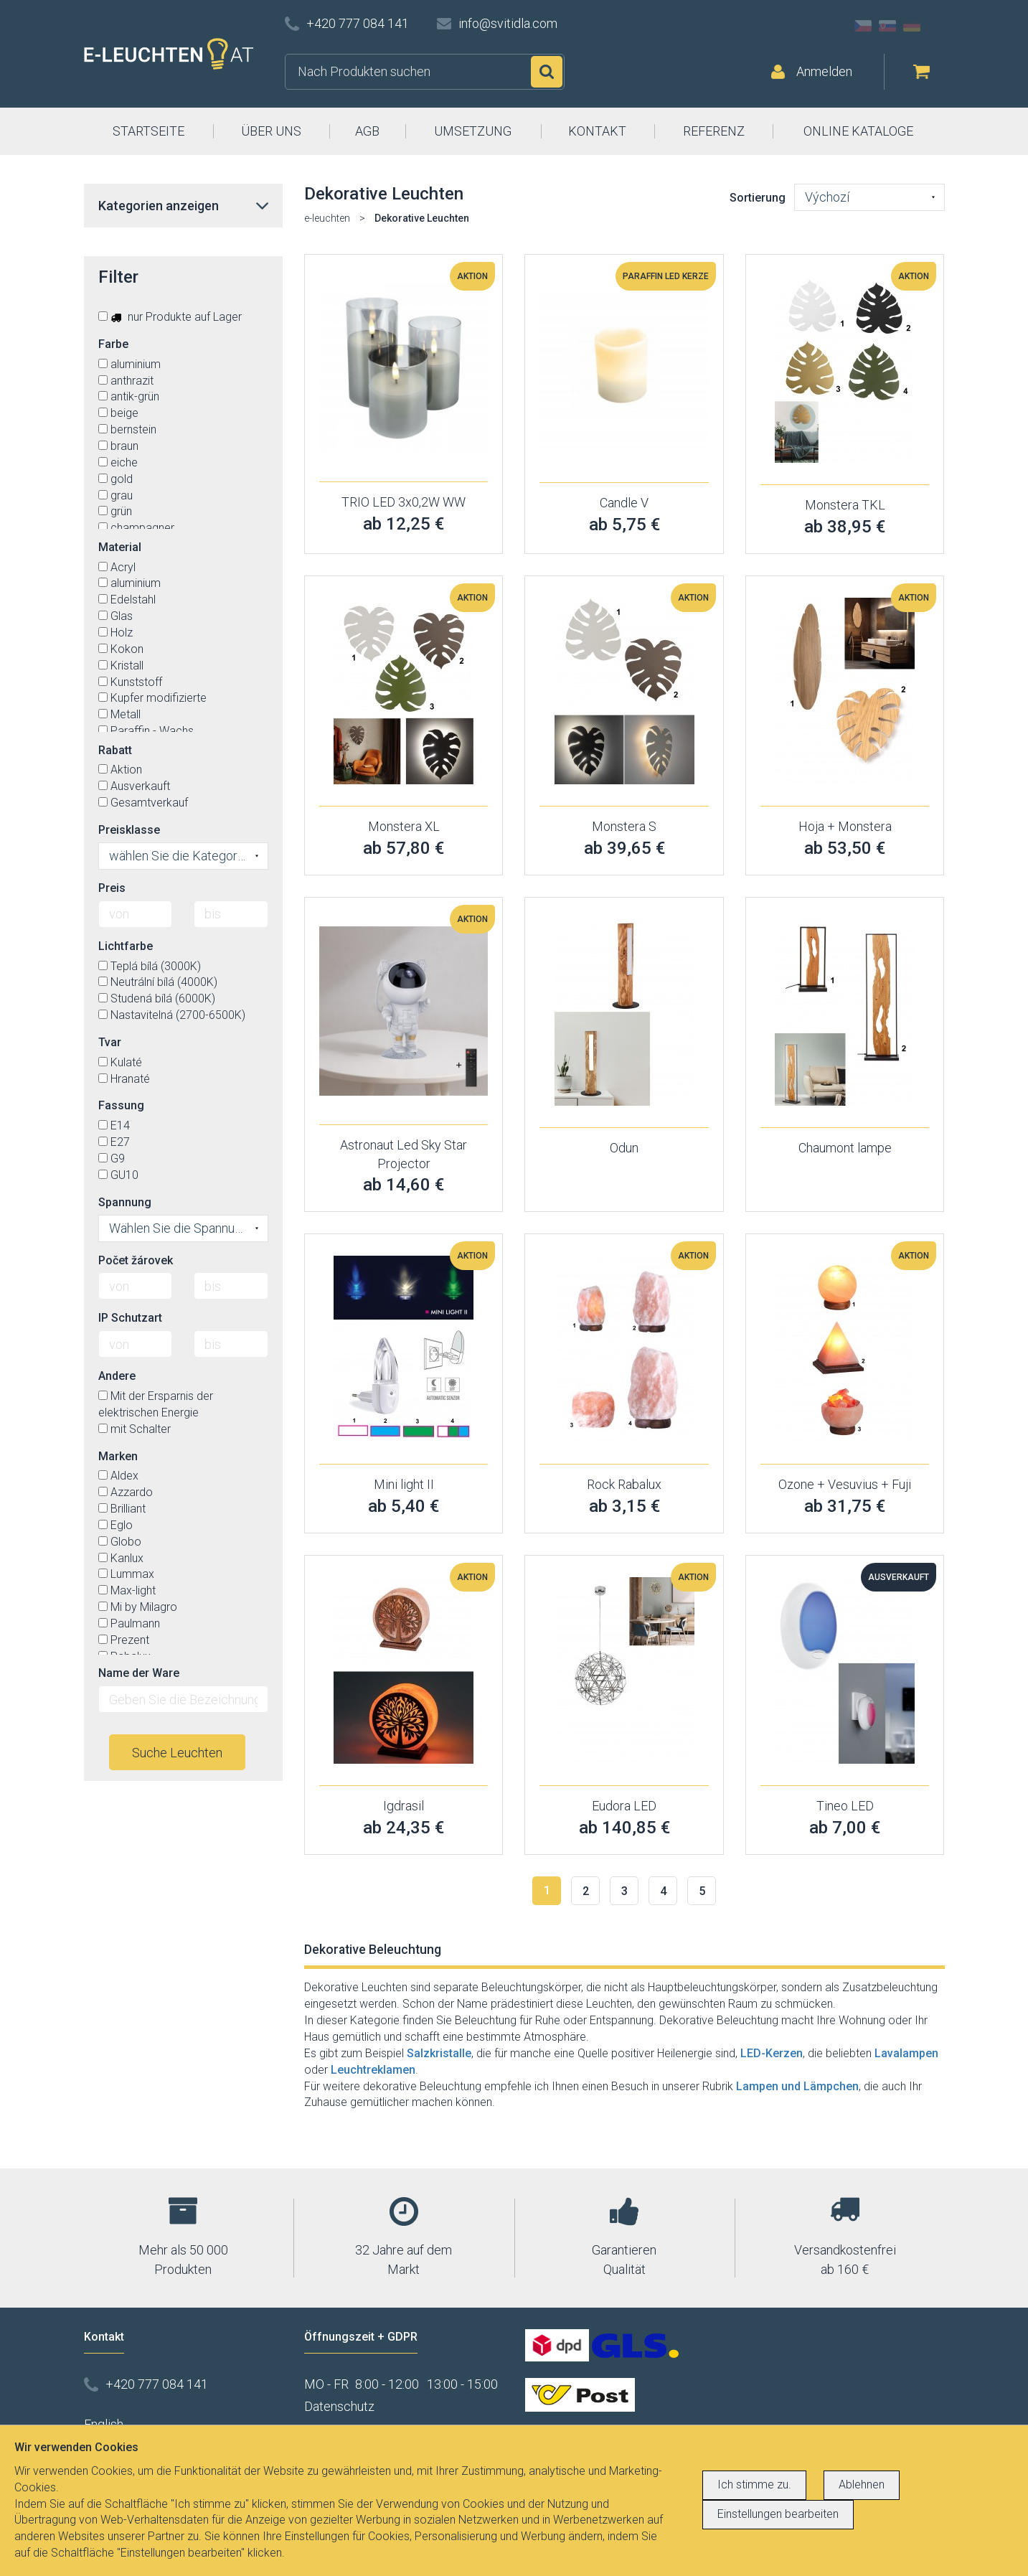 The height and width of the screenshot is (2576, 1028). What do you see at coordinates (758, 198) in the screenshot?
I see `Sortierung` at bounding box center [758, 198].